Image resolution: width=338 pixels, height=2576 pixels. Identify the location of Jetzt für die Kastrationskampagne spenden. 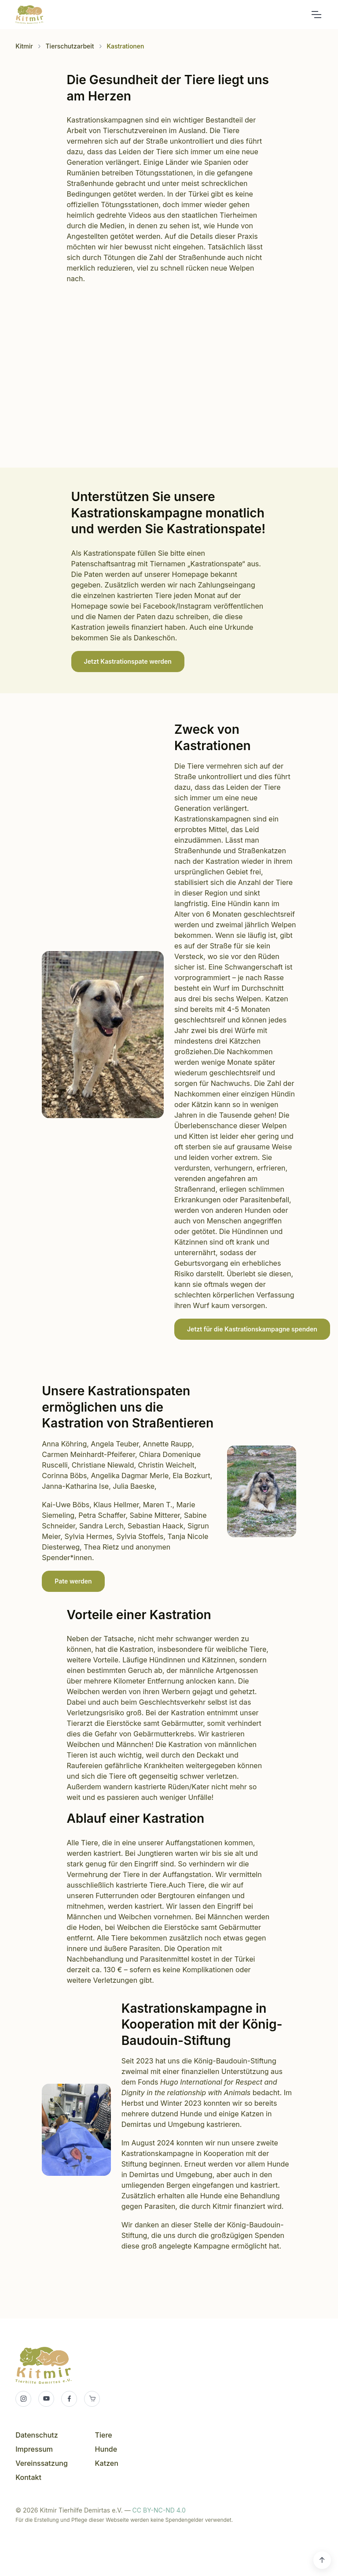
(252, 1329).